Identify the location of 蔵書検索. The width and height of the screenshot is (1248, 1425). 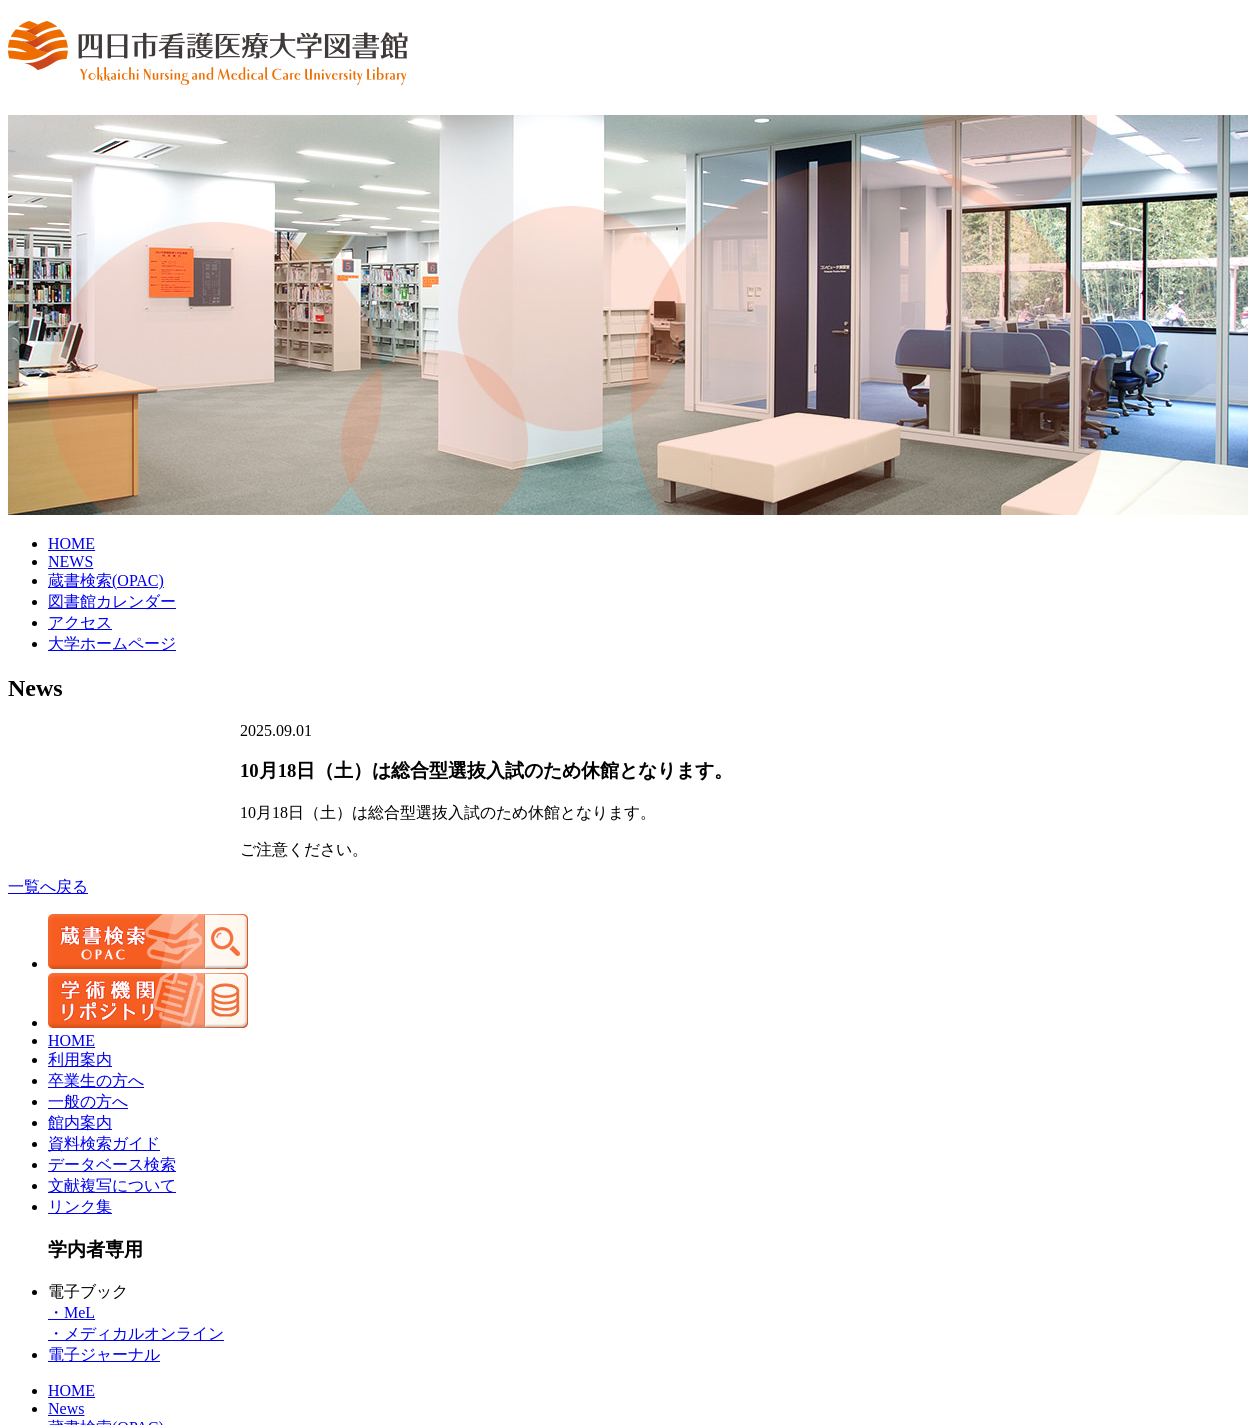
(106, 580).